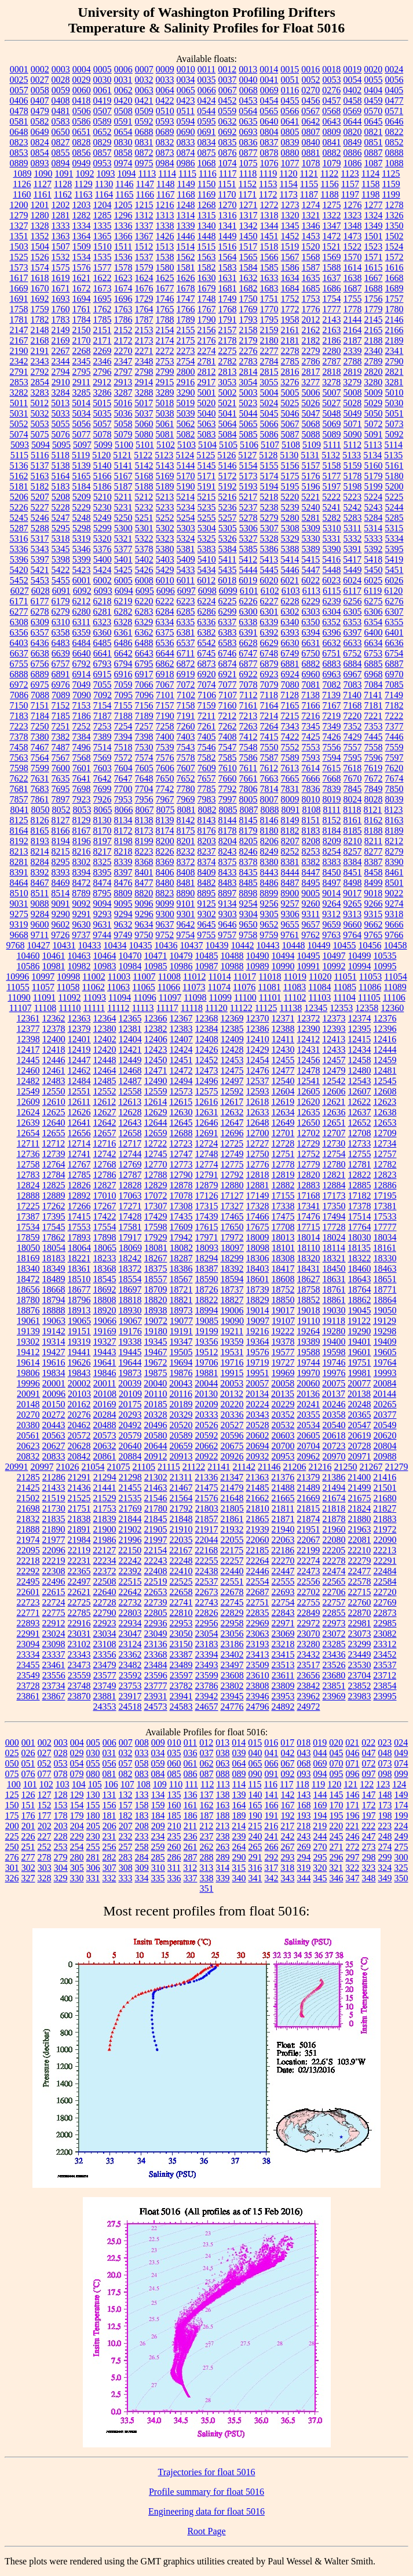 The image size is (413, 2576). I want to click on 8170, so click(102, 830).